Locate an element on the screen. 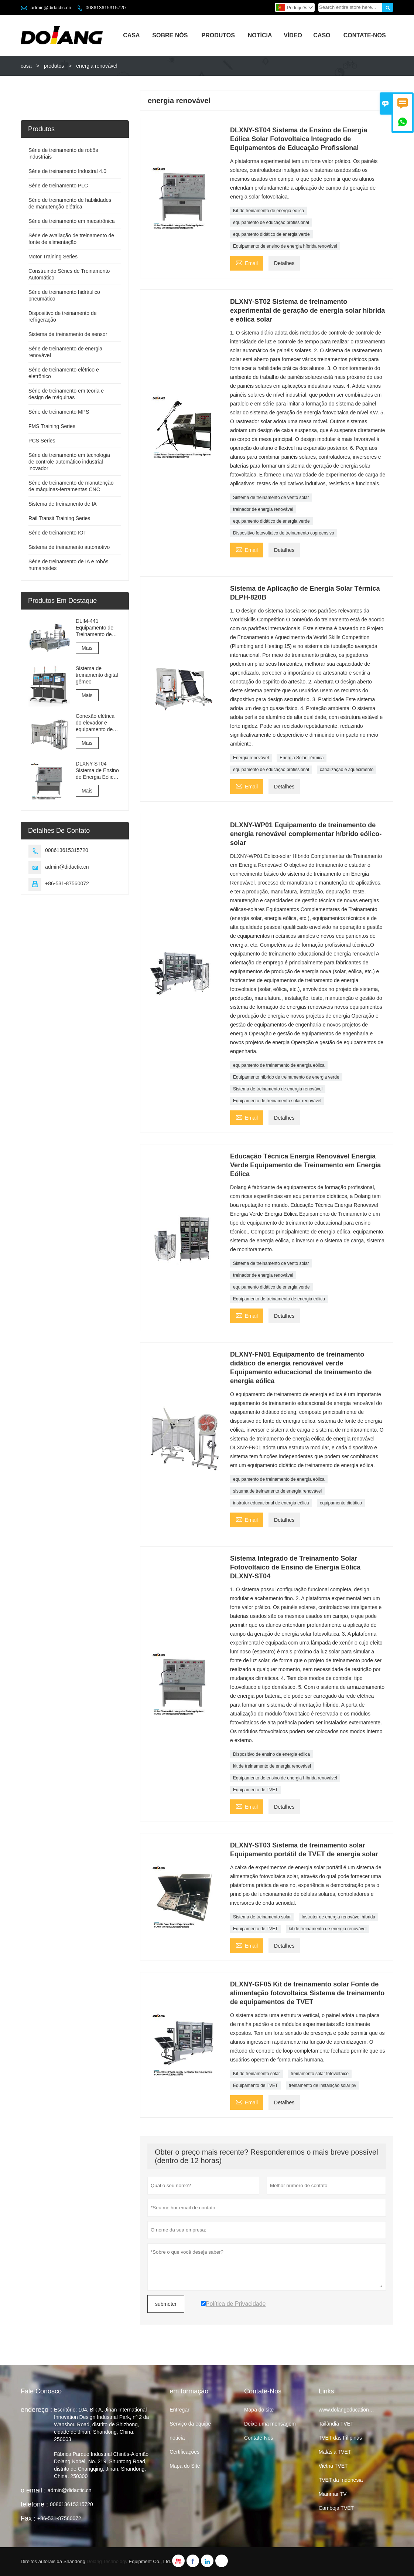 Image resolution: width=414 pixels, height=2576 pixels. o email : is located at coordinates (33, 2490).